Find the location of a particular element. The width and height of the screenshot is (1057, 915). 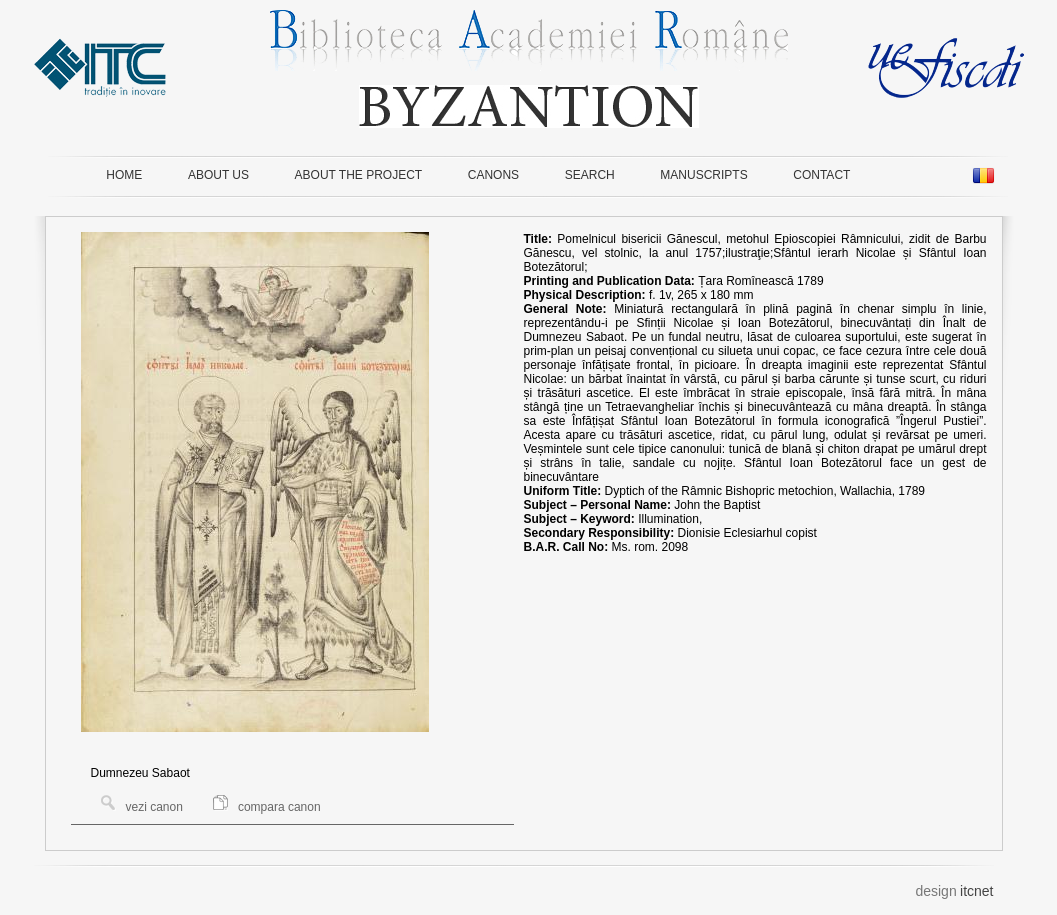

itcnet is located at coordinates (976, 891).